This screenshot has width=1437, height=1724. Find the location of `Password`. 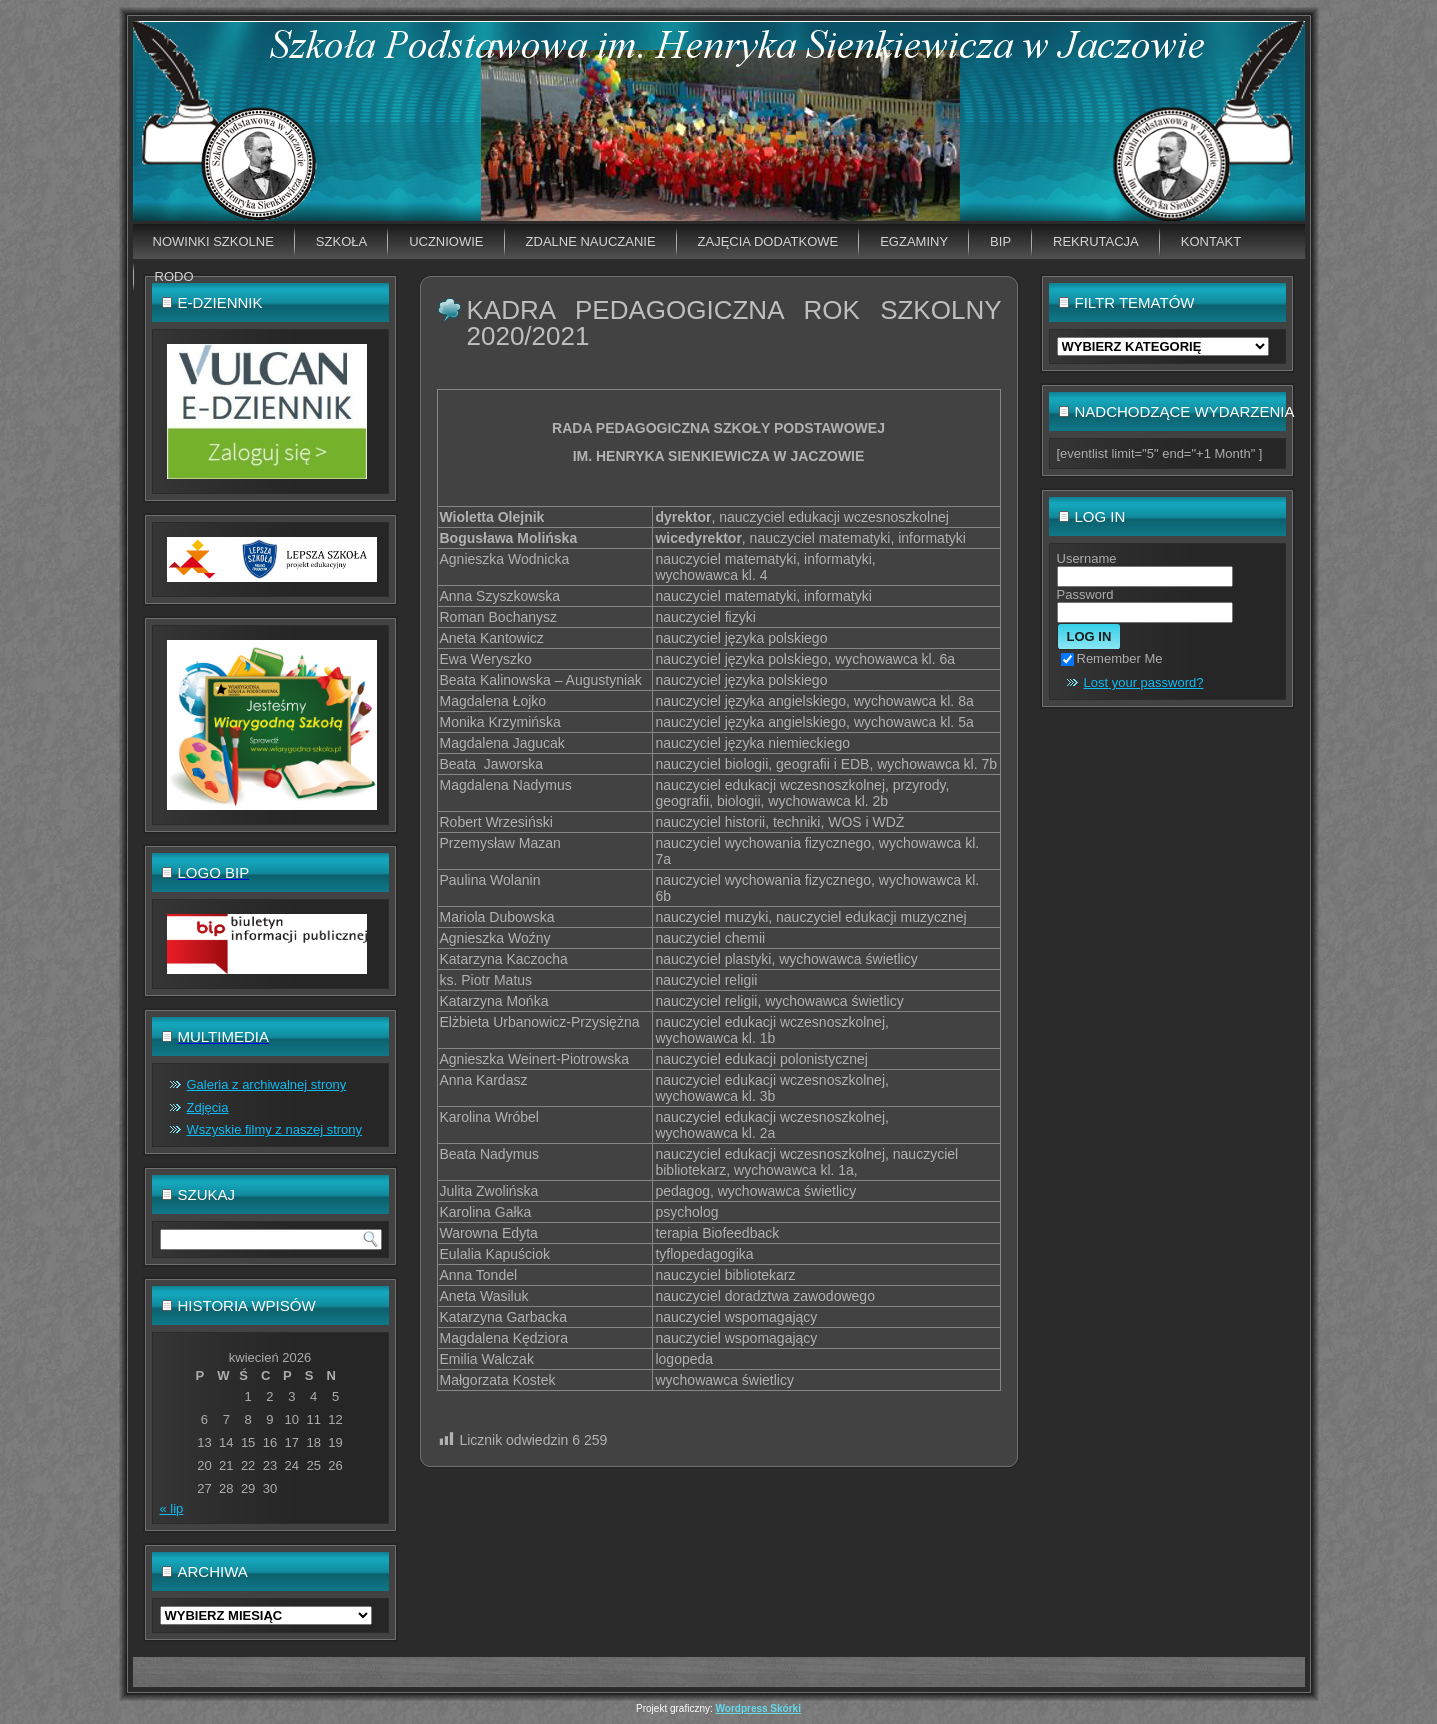

Password is located at coordinates (1085, 594).